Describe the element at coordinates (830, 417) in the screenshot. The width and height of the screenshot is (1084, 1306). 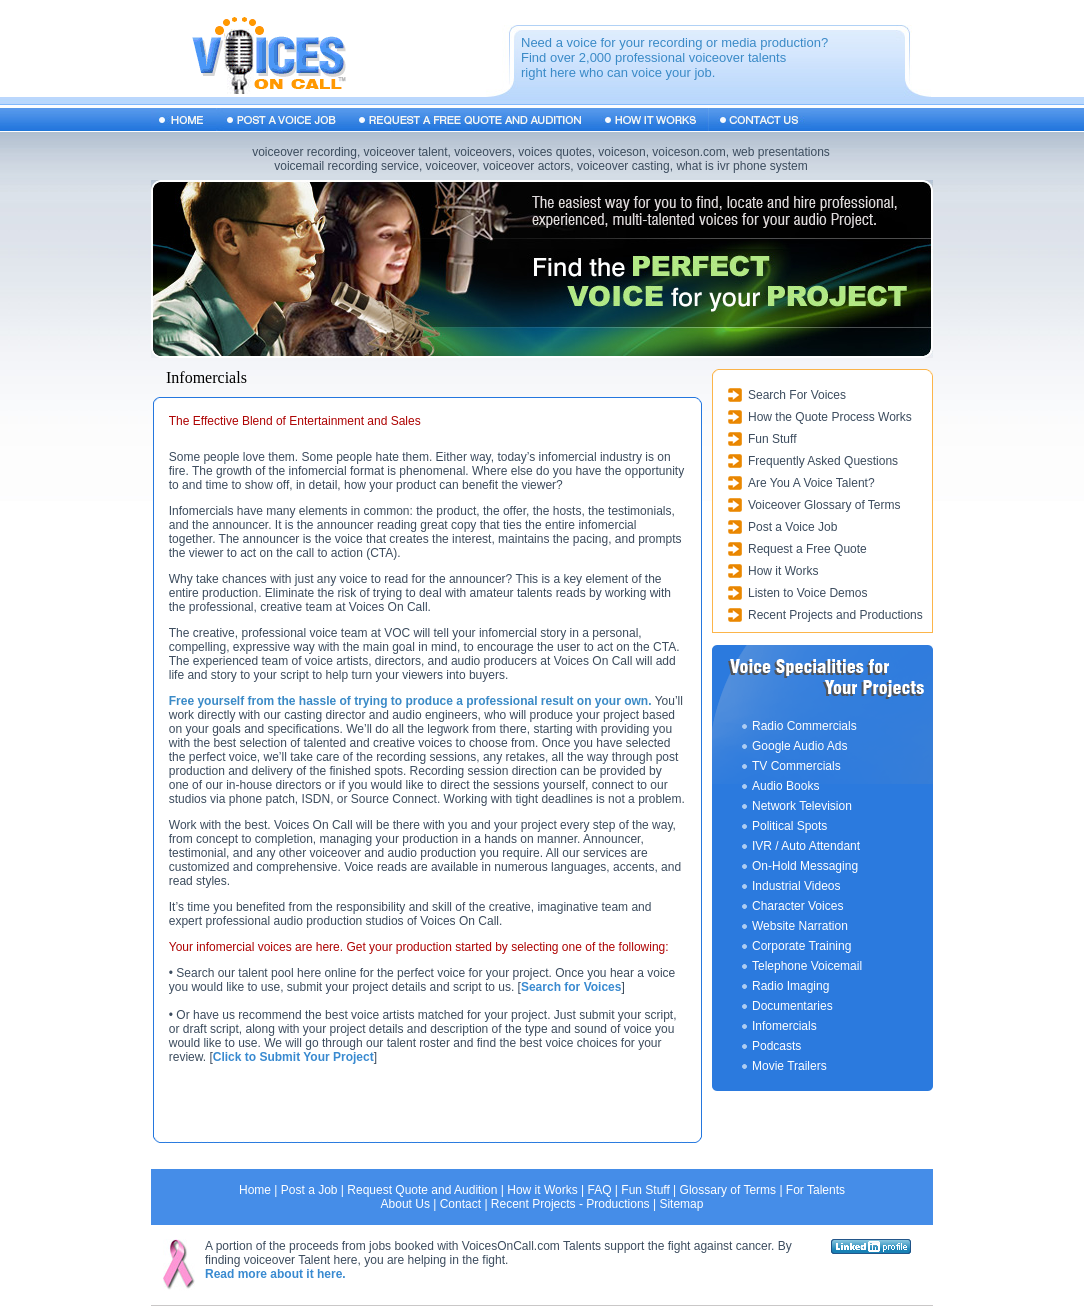
I see `How the Quote Process Works` at that location.